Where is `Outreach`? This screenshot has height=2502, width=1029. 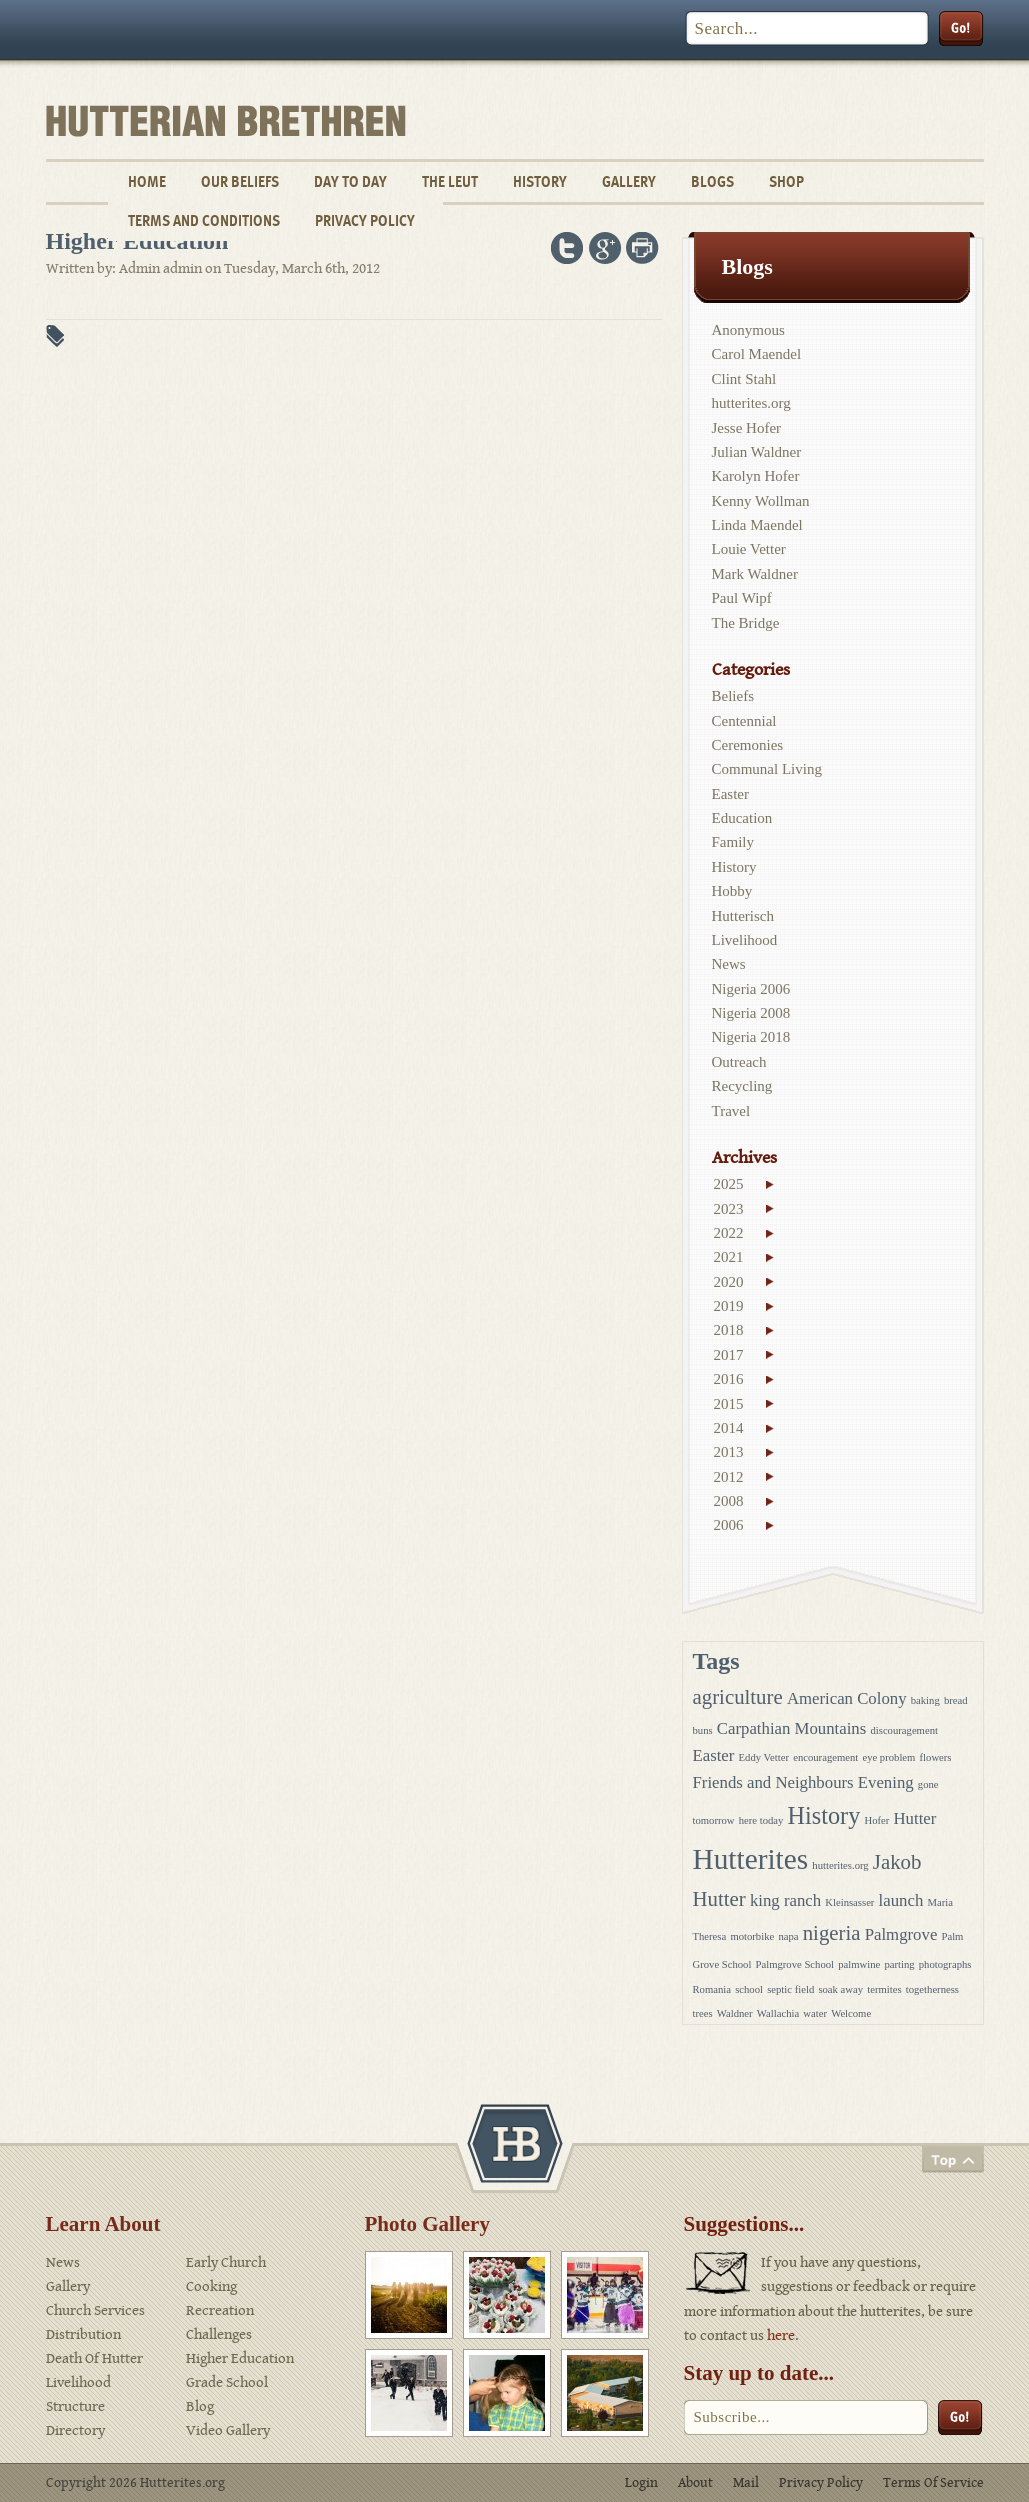 Outreach is located at coordinates (739, 1062).